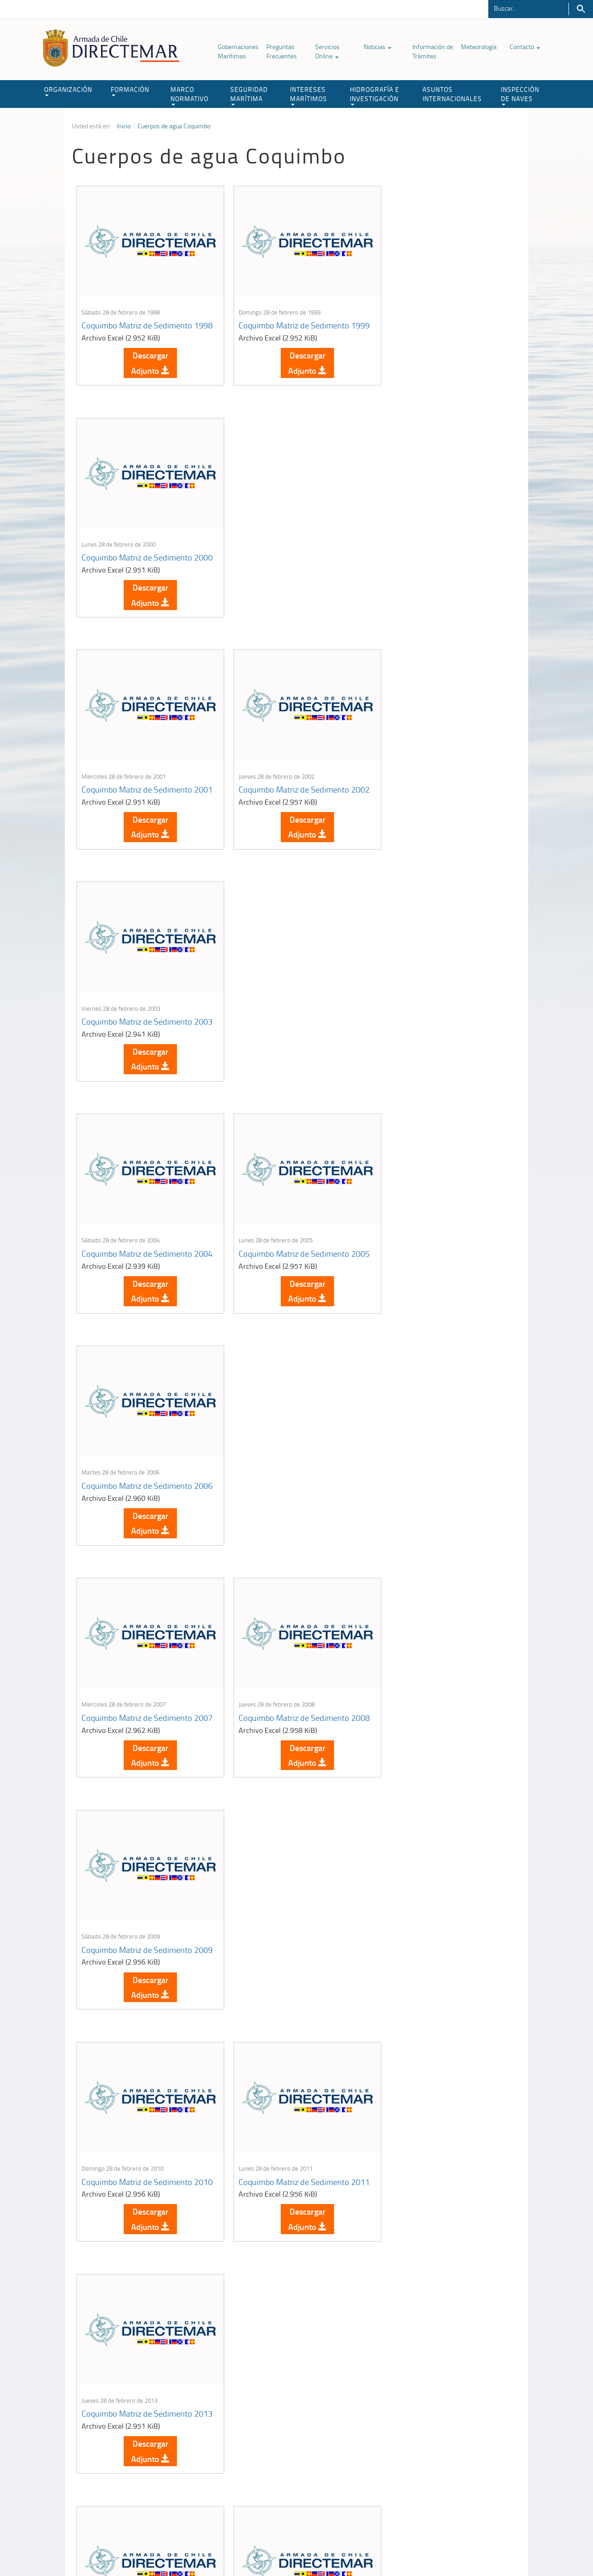 This screenshot has width=593, height=2576. What do you see at coordinates (436, 1975) in the screenshot?
I see `Coquimbo Matriz de Sedimento 2024` at bounding box center [436, 1975].